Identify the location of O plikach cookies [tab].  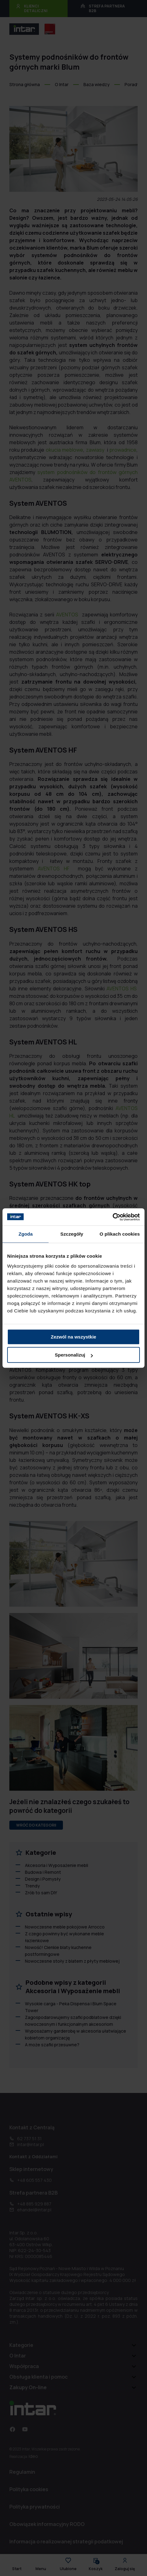
(120, 1234).